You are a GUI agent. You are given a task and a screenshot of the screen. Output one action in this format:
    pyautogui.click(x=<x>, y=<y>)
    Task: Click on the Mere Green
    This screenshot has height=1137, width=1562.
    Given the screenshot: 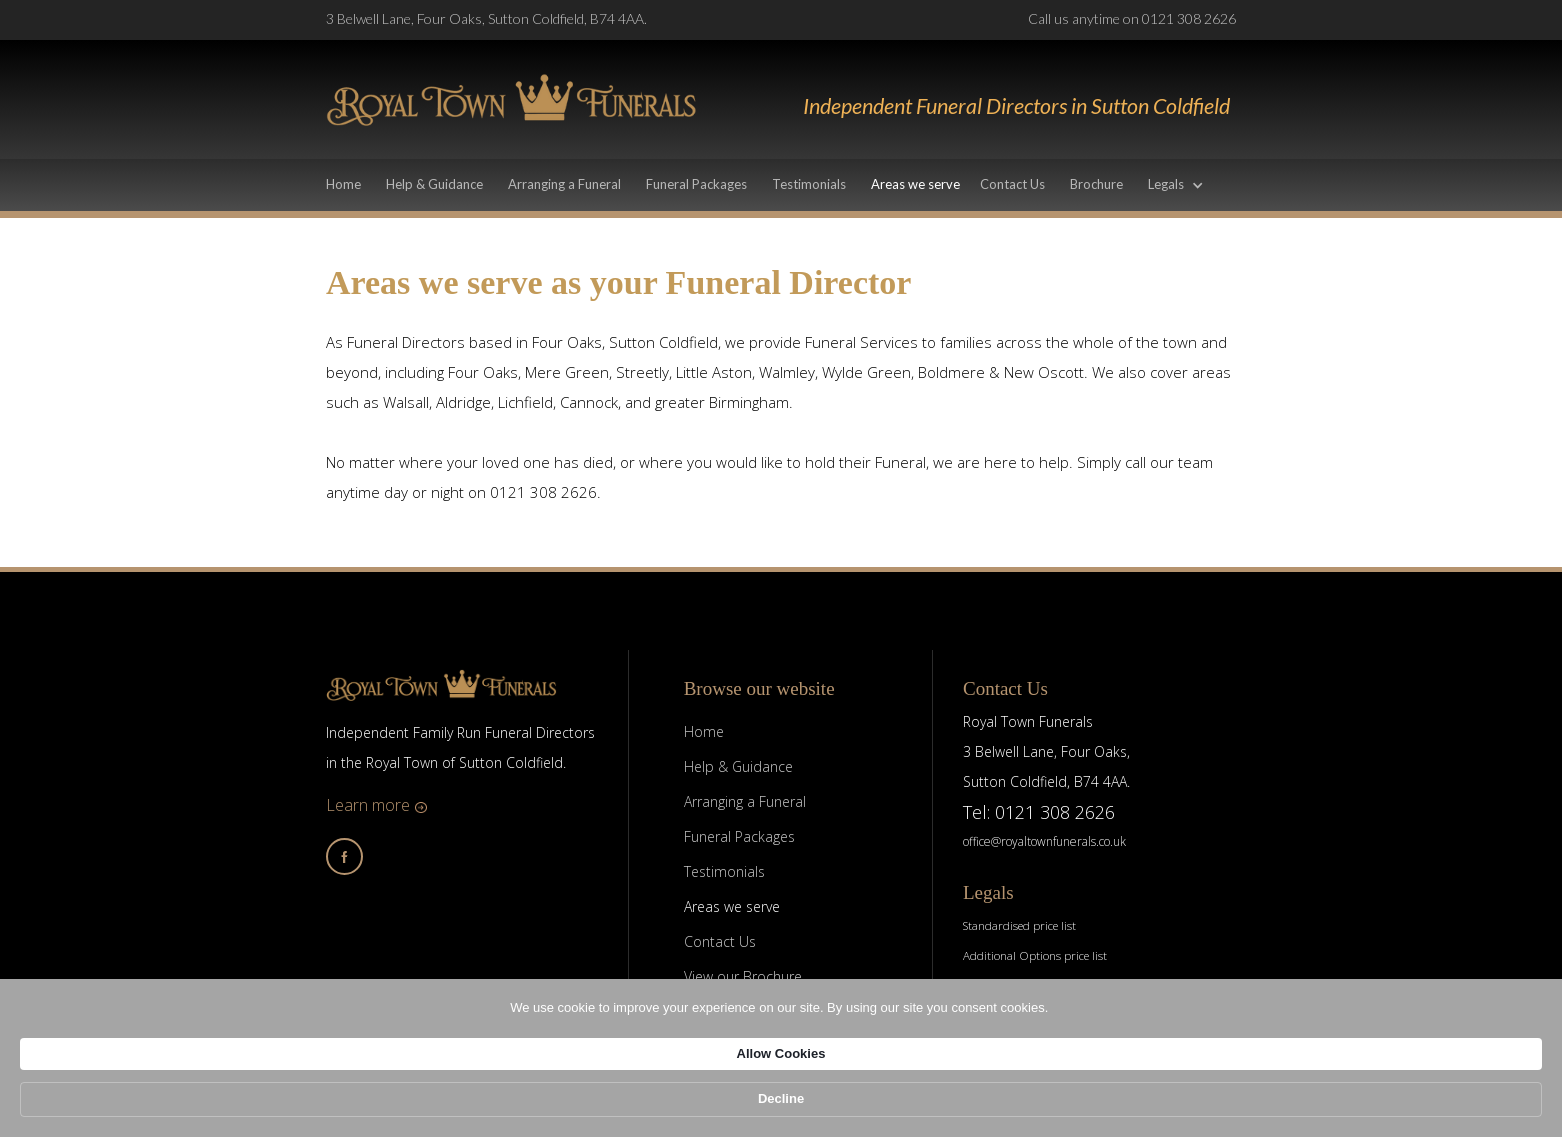 What is the action you would take?
    pyautogui.click(x=567, y=372)
    